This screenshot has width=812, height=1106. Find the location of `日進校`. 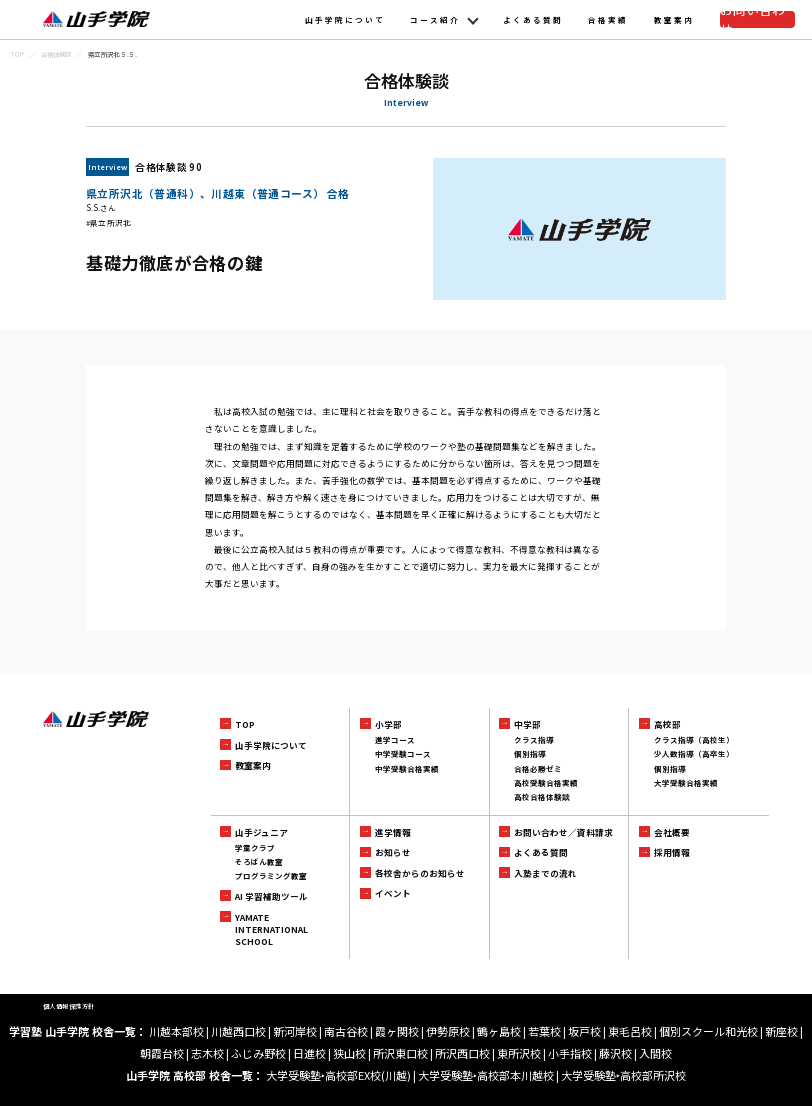

日進校 is located at coordinates (309, 1053).